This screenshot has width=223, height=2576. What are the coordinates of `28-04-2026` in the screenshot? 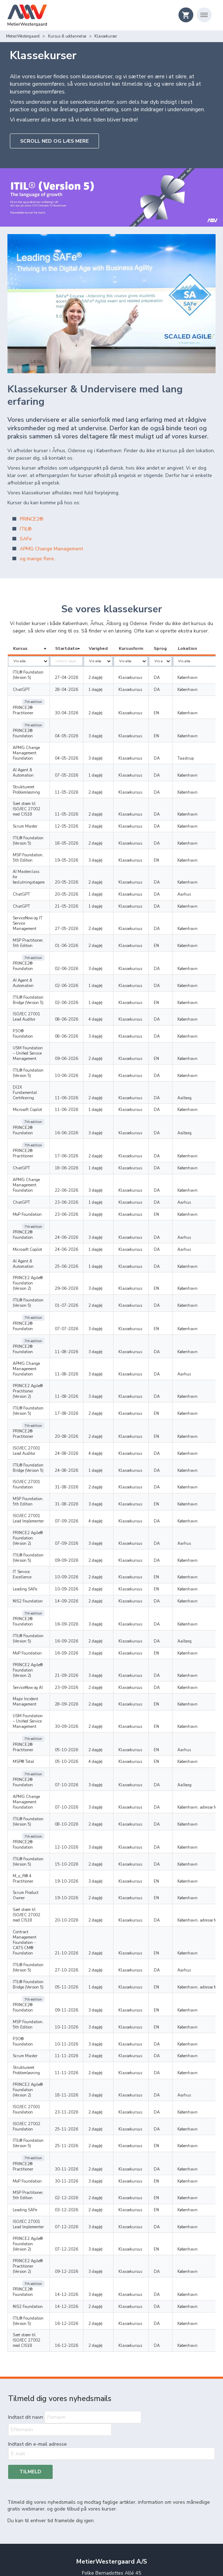 It's located at (78, 689).